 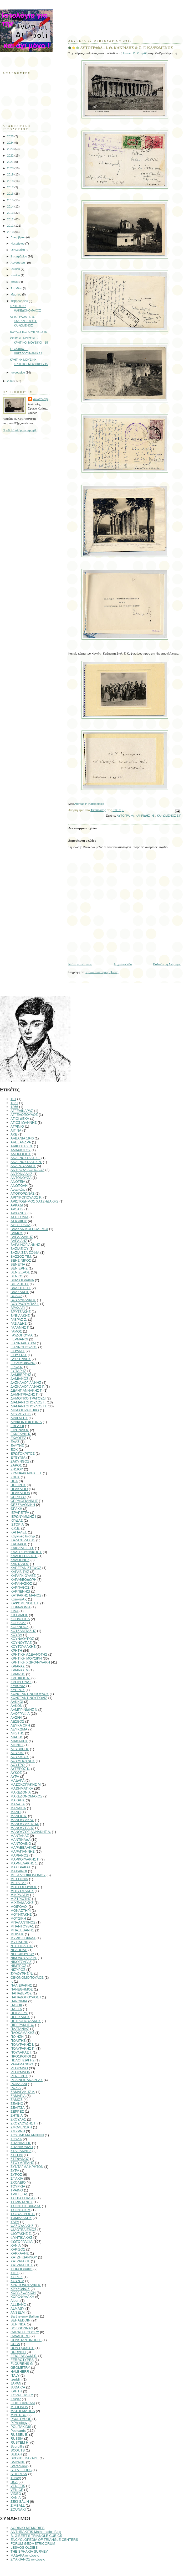 What do you see at coordinates (19, 2423) in the screenshot?
I see `PiPhilology` at bounding box center [19, 2423].